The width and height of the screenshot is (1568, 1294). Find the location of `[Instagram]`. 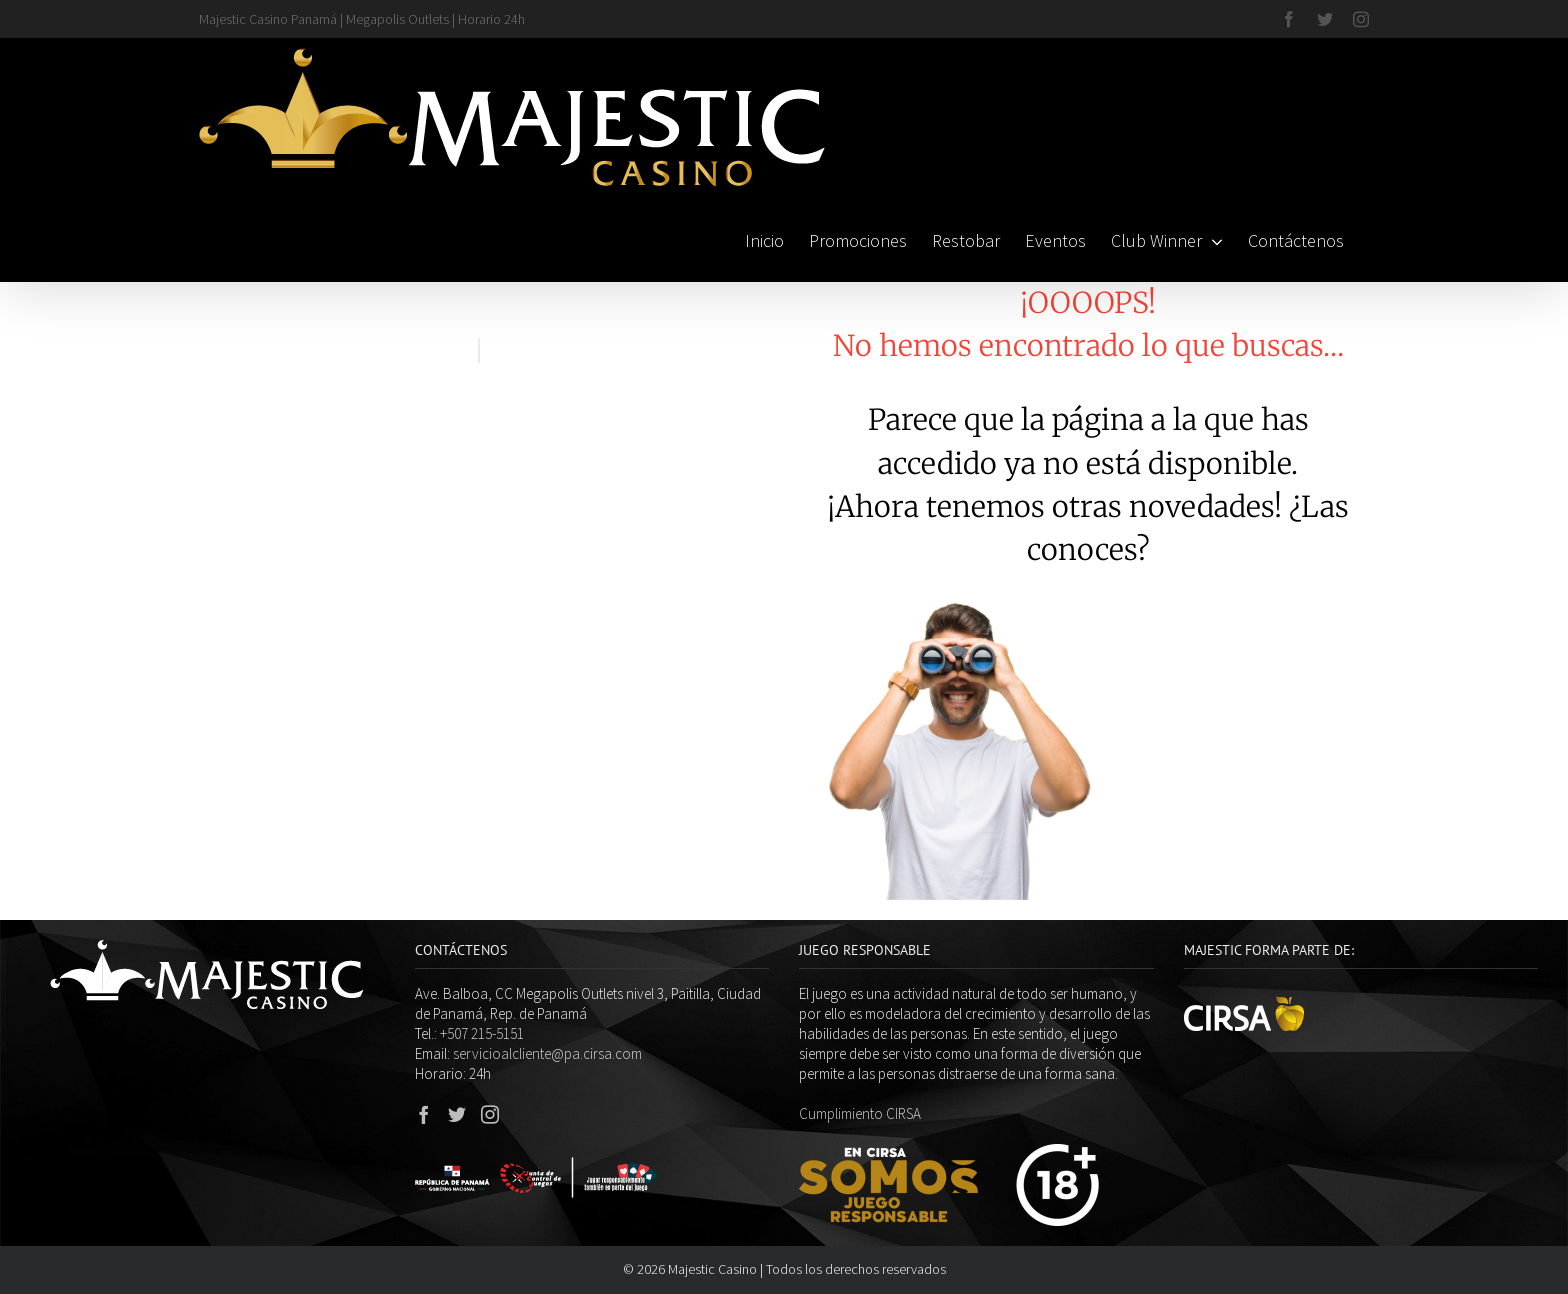

[Instagram] is located at coordinates (490, 1114).